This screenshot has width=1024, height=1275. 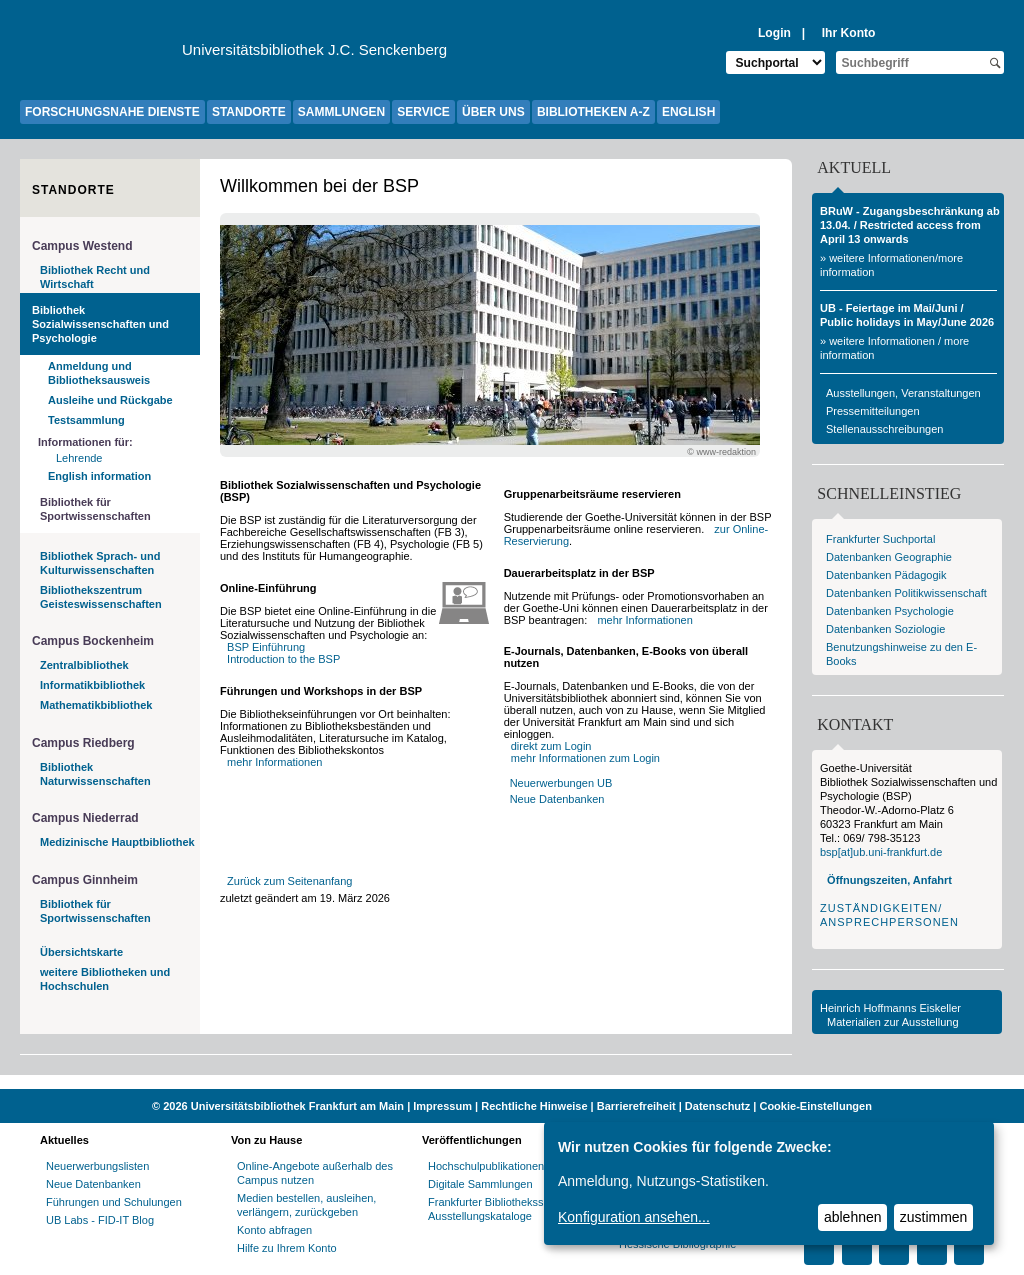 I want to click on Mathematikbibliothek, so click(x=96, y=705).